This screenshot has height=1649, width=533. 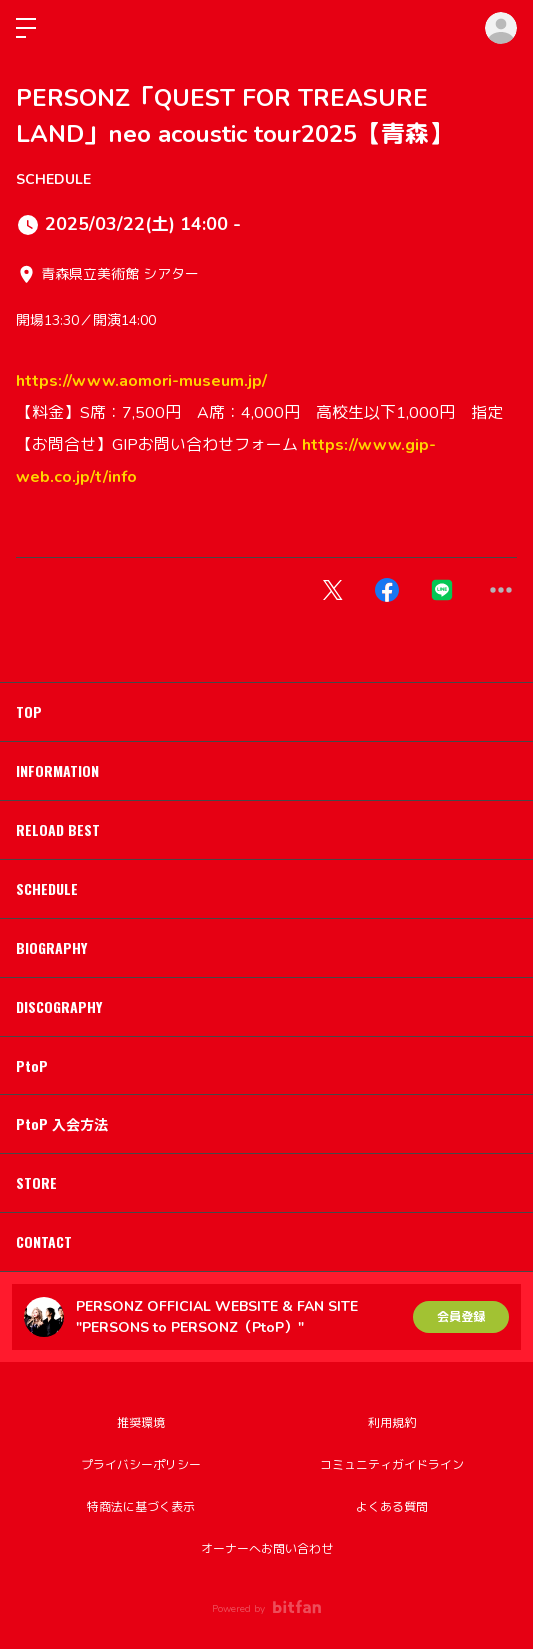 I want to click on CONTACT, so click(x=44, y=1241).